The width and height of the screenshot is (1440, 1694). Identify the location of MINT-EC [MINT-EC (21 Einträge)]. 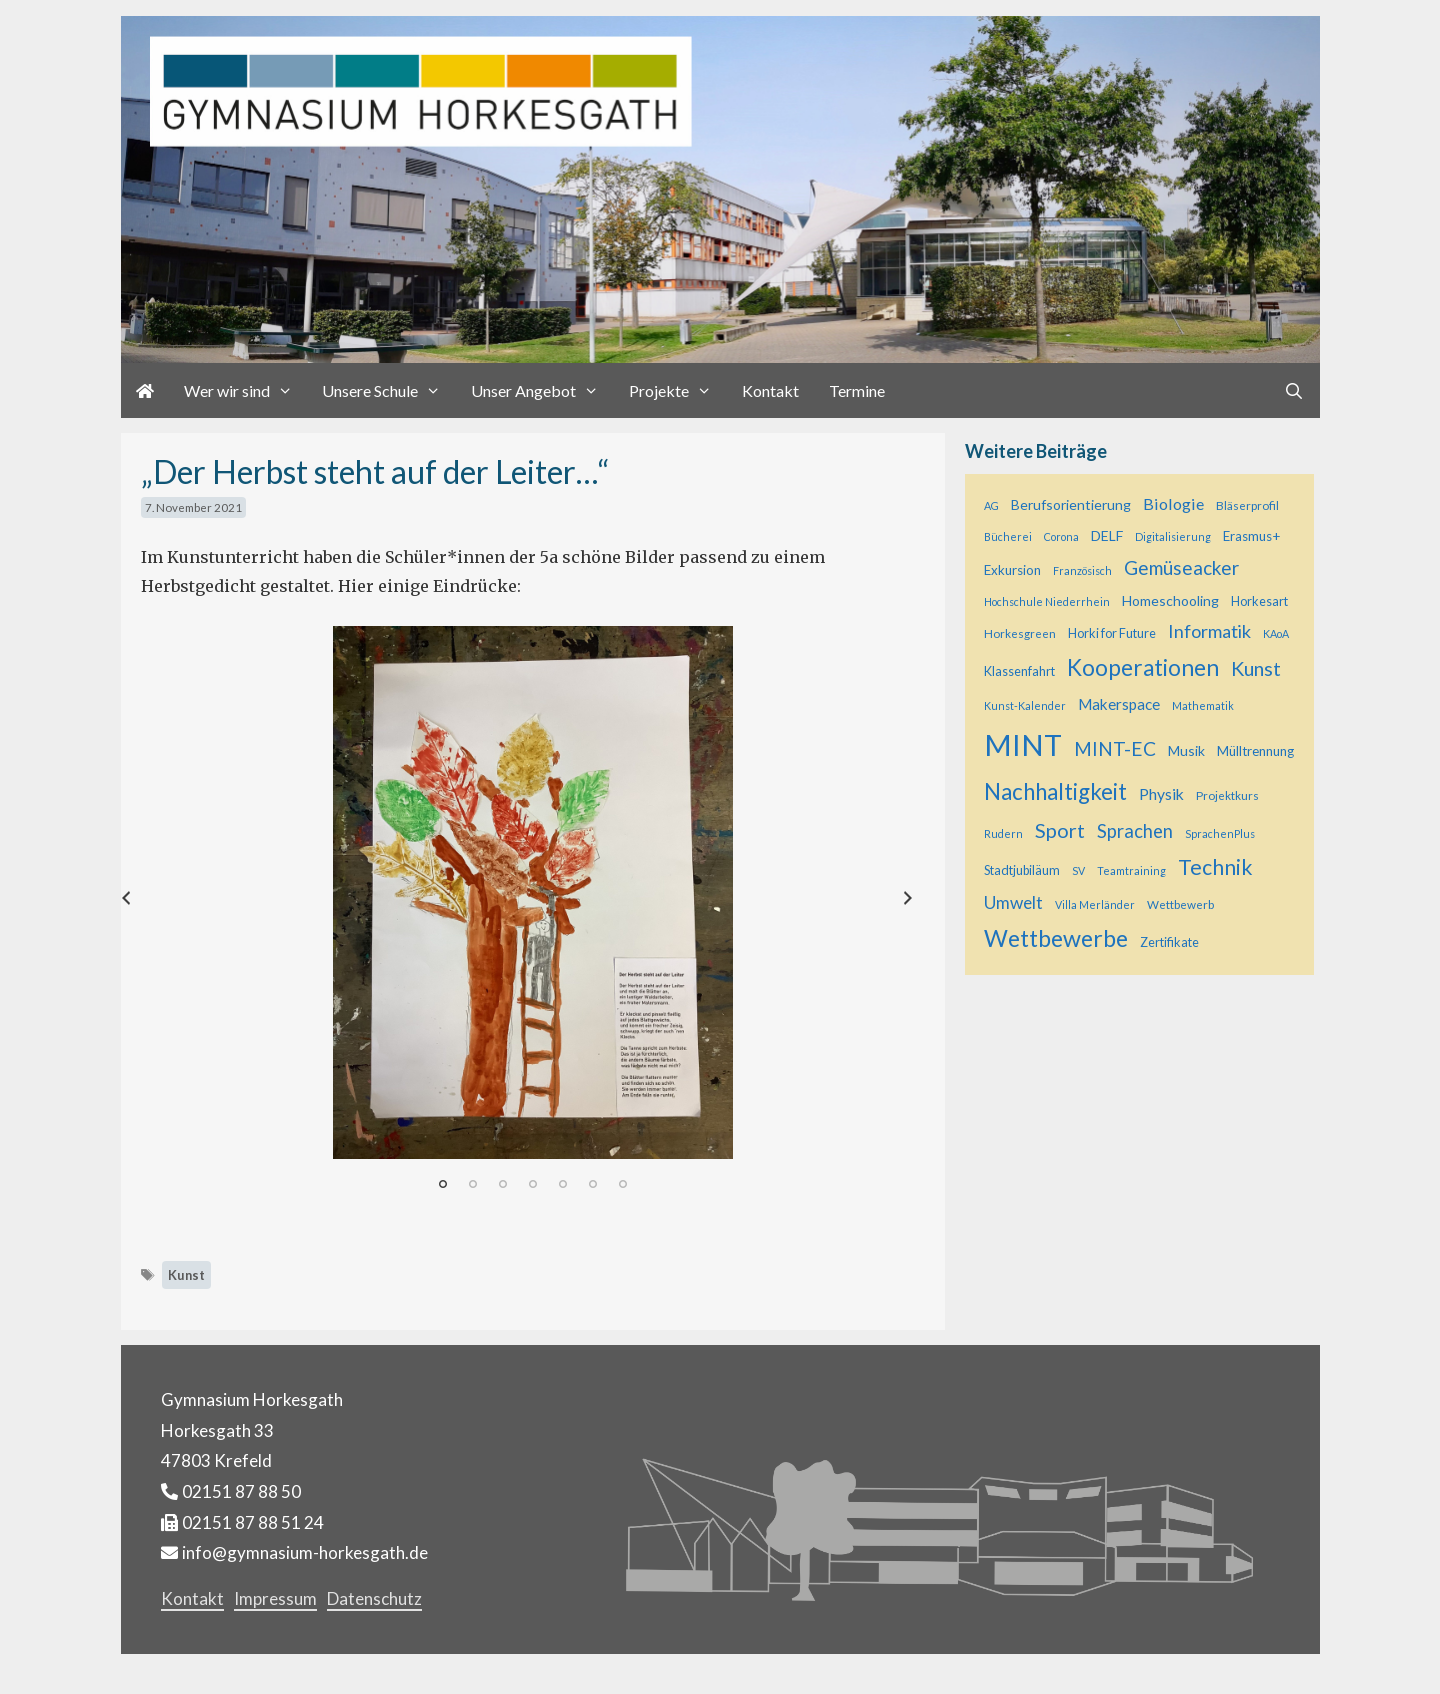
(1115, 748).